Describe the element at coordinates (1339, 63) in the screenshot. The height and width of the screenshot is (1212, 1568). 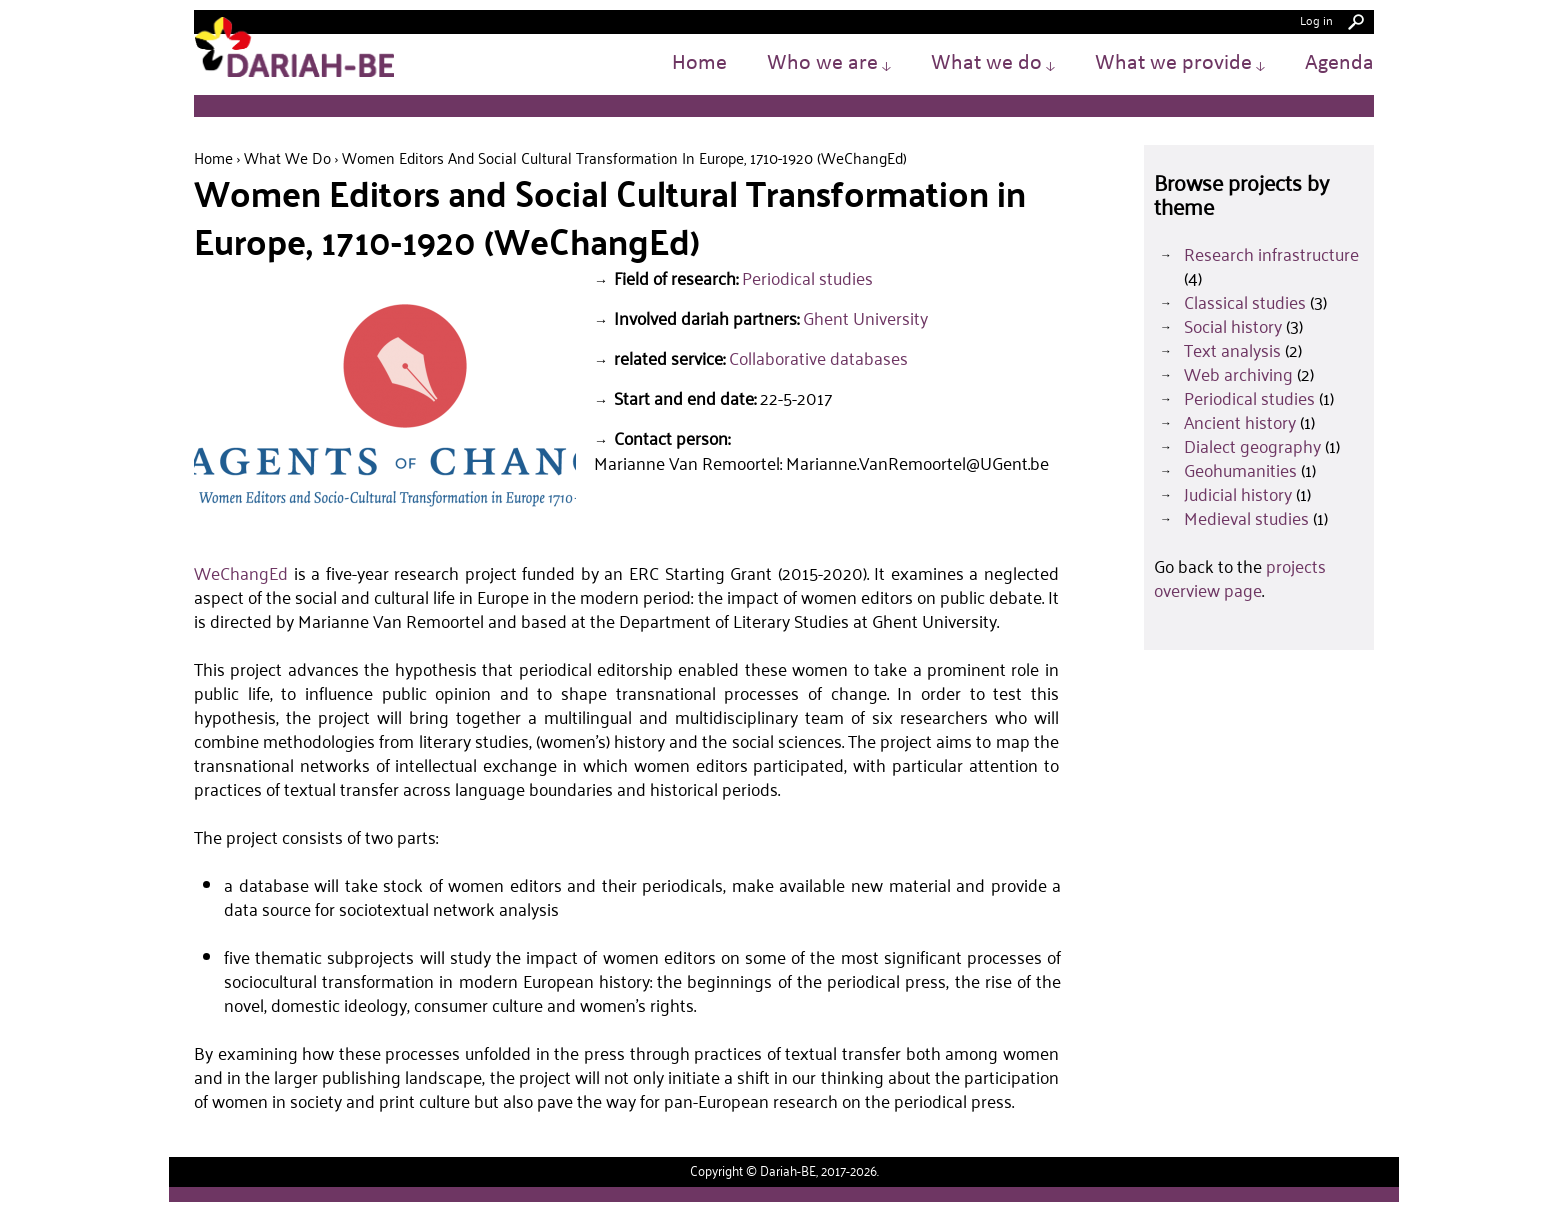
I see `Agenda` at that location.